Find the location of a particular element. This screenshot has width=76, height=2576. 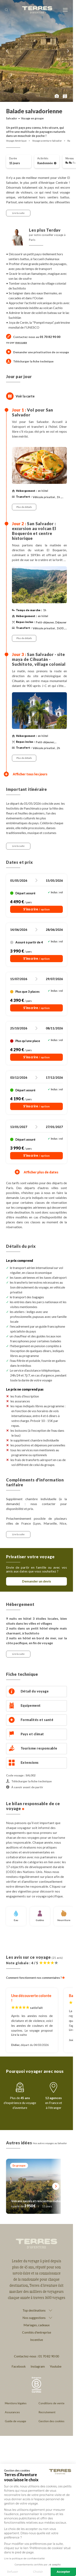

[Afficher la carte] is located at coordinates (10, 396).